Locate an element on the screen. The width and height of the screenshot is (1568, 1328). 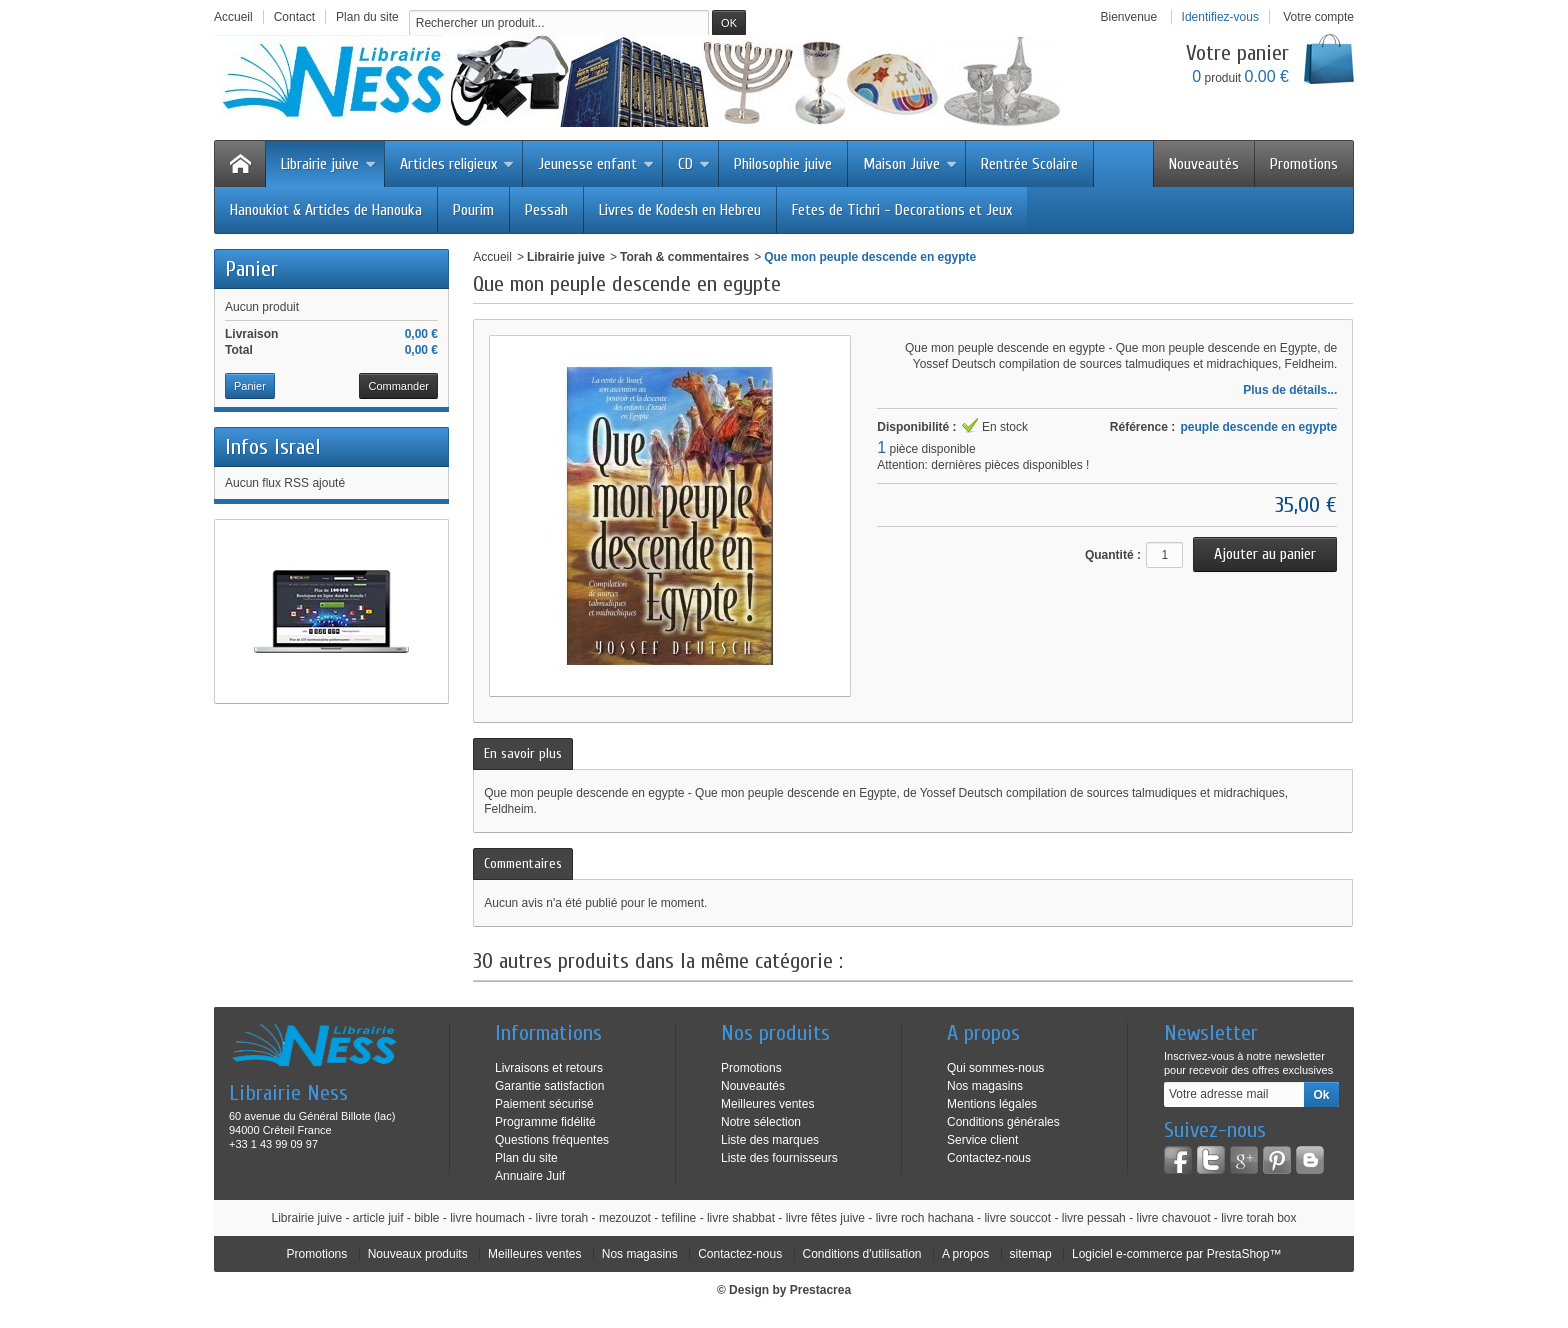
Librairie juive is located at coordinates (328, 164).